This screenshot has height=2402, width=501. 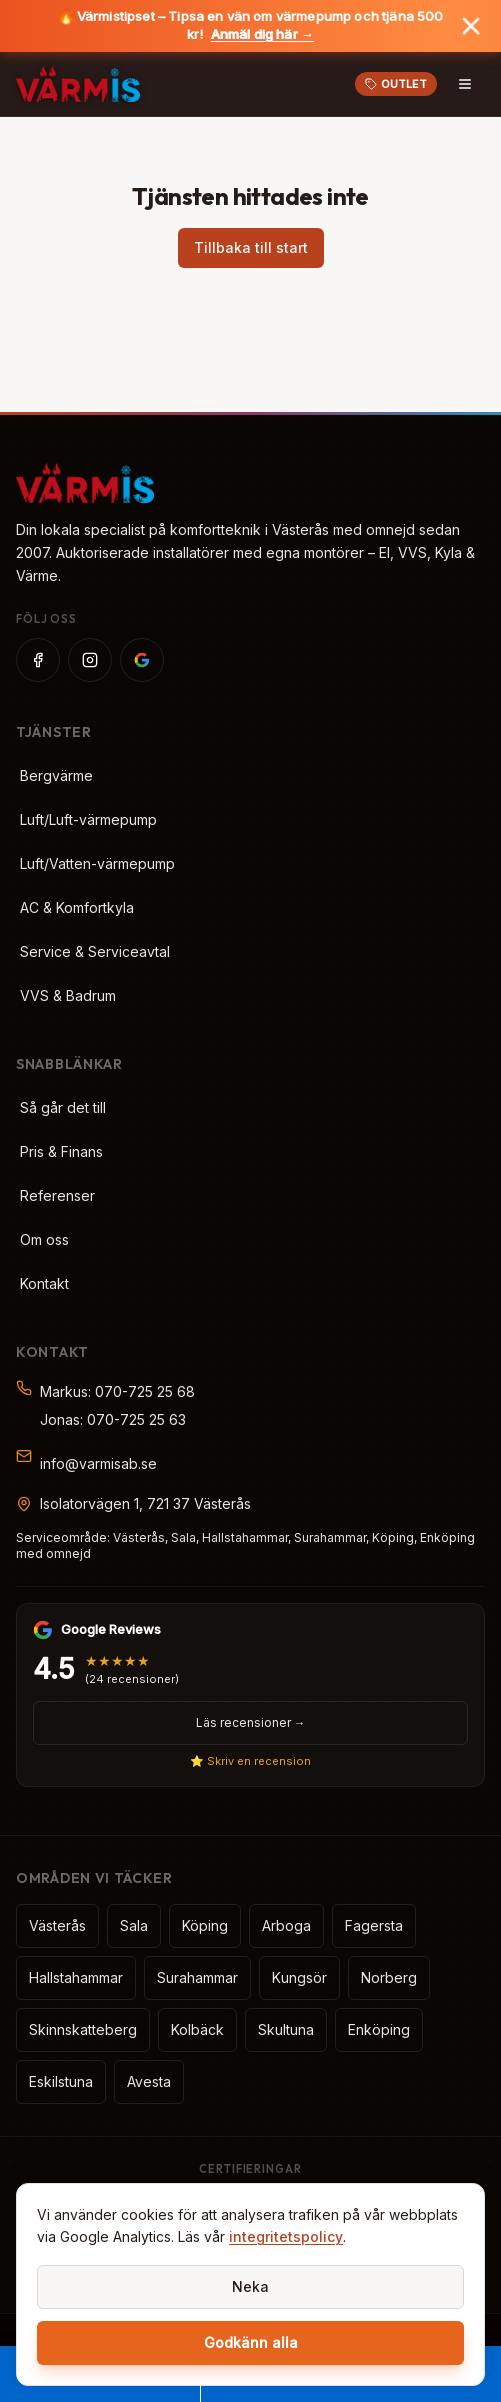 I want to click on [Facebook], so click(x=38, y=660).